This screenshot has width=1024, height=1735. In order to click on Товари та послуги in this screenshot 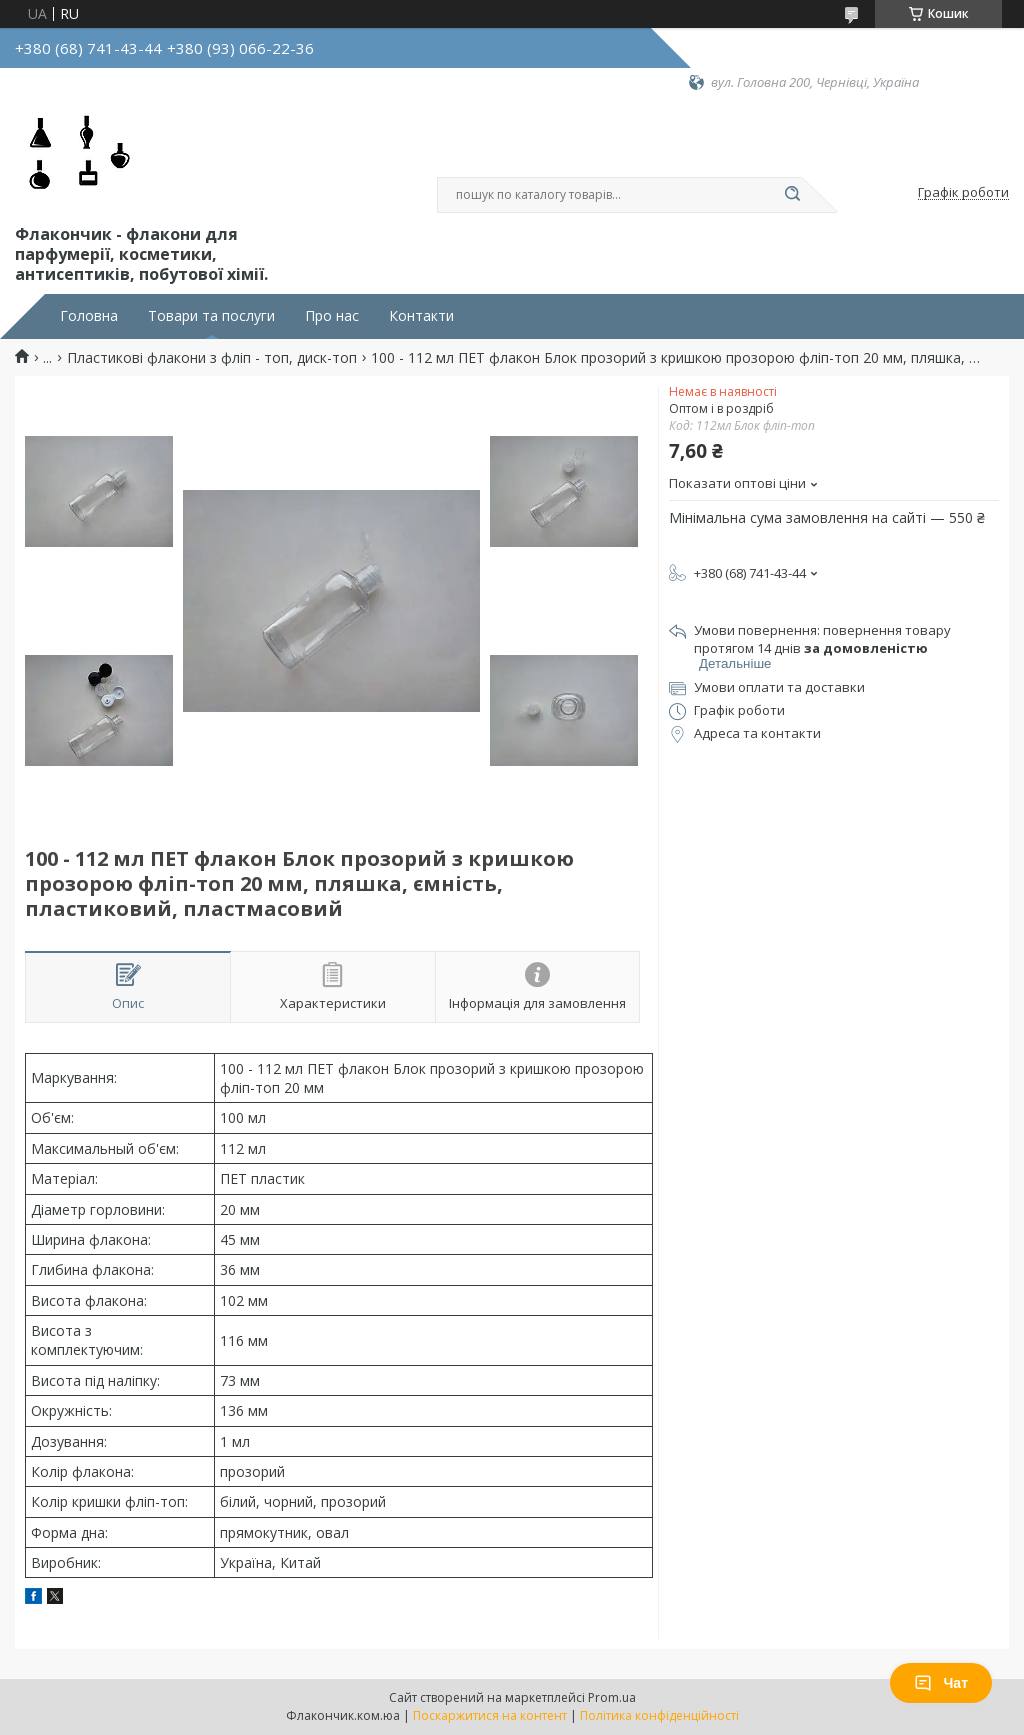, I will do `click(211, 316)`.